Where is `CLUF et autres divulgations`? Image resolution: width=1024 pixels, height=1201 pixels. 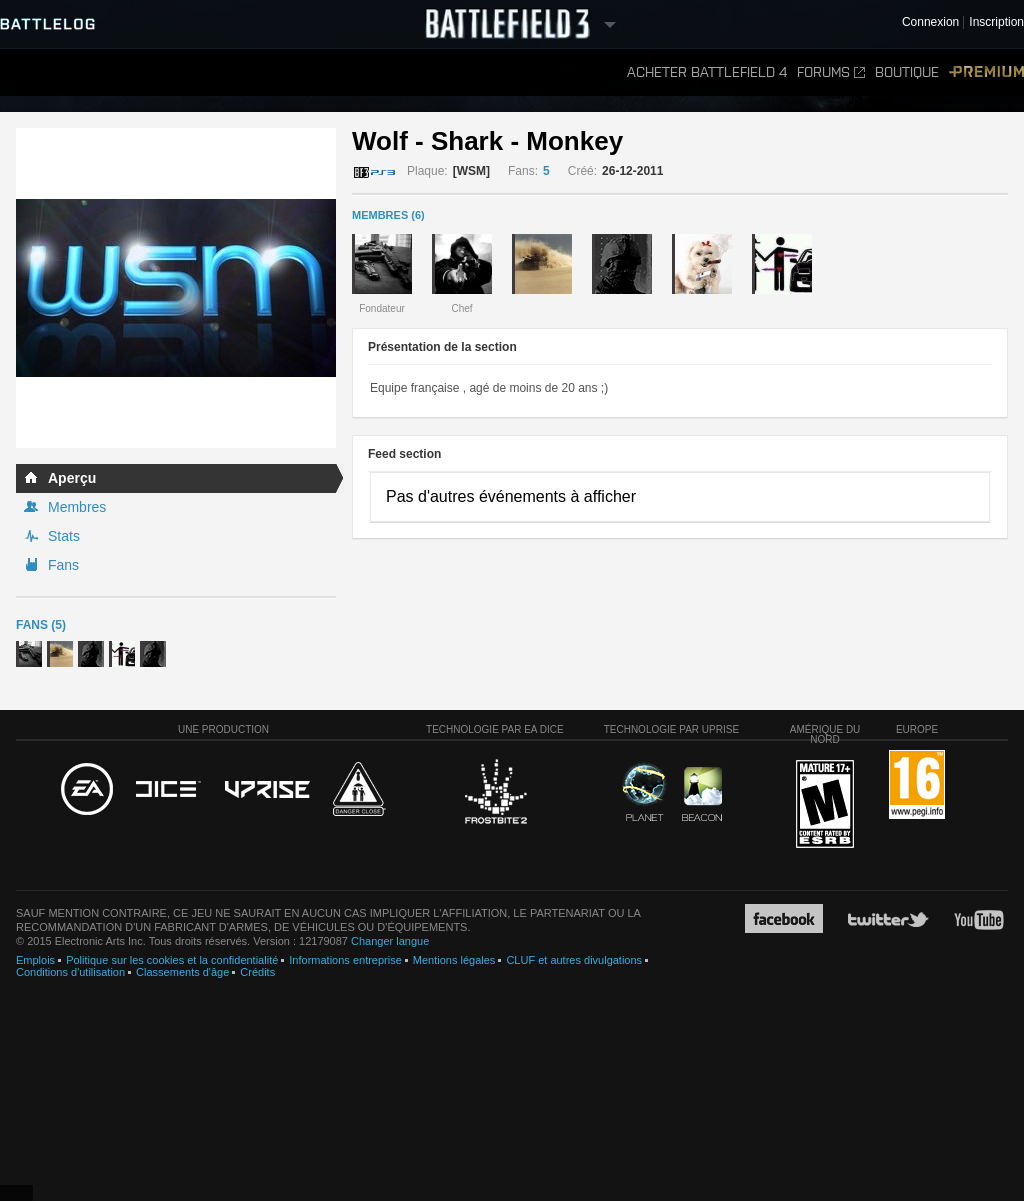
CLUF et autres divulgations is located at coordinates (574, 960).